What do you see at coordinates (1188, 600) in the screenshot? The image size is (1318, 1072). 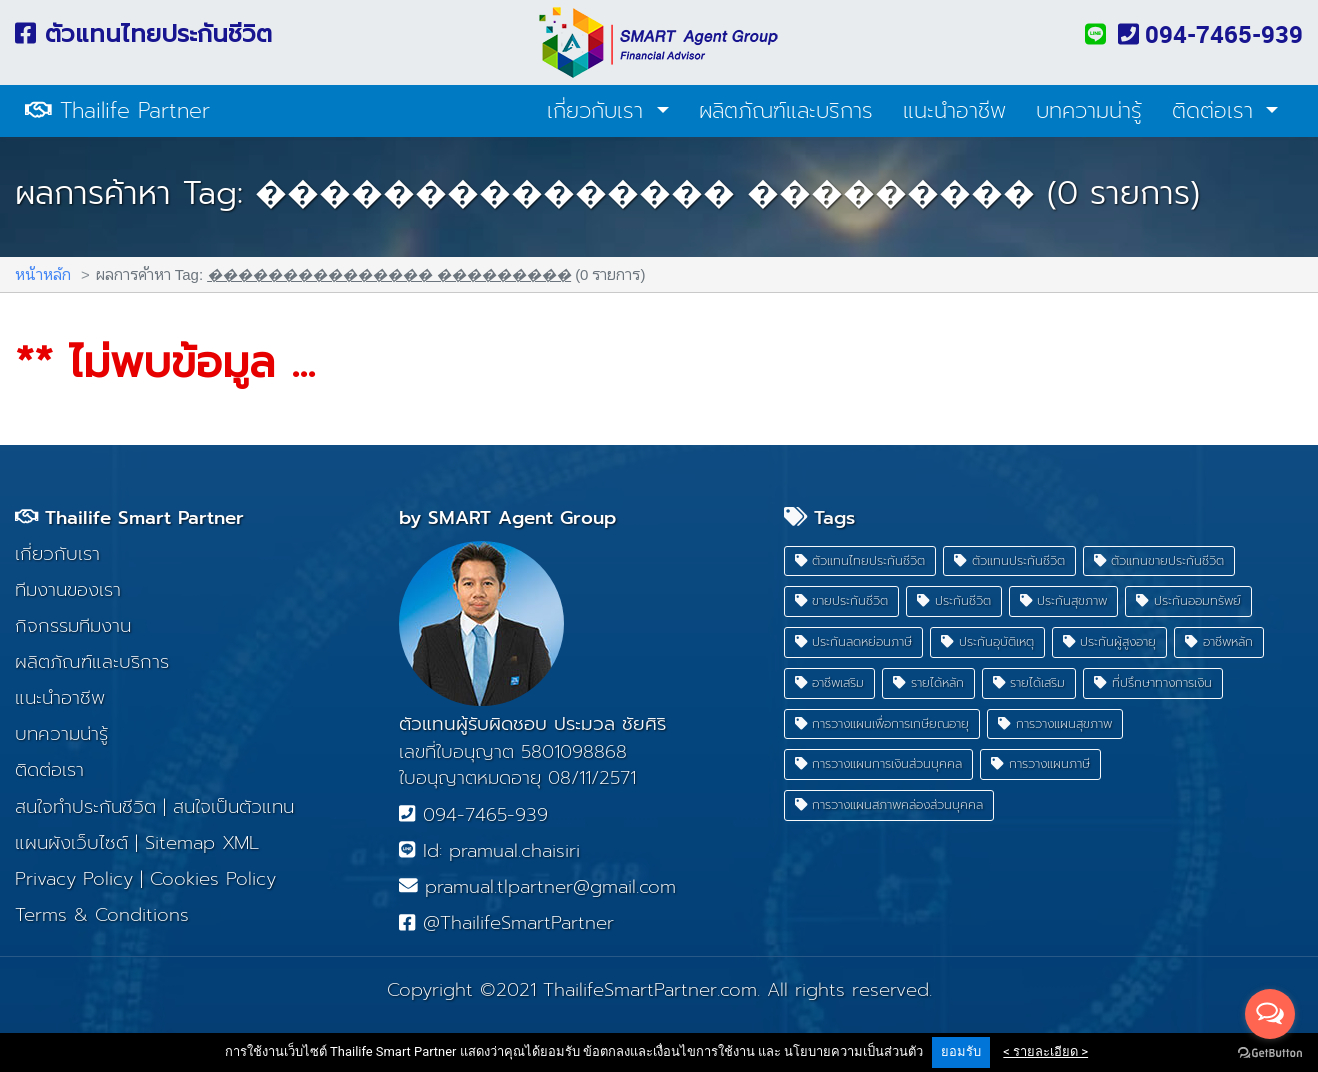 I see `ประกันออมทรัพย์ [button]` at bounding box center [1188, 600].